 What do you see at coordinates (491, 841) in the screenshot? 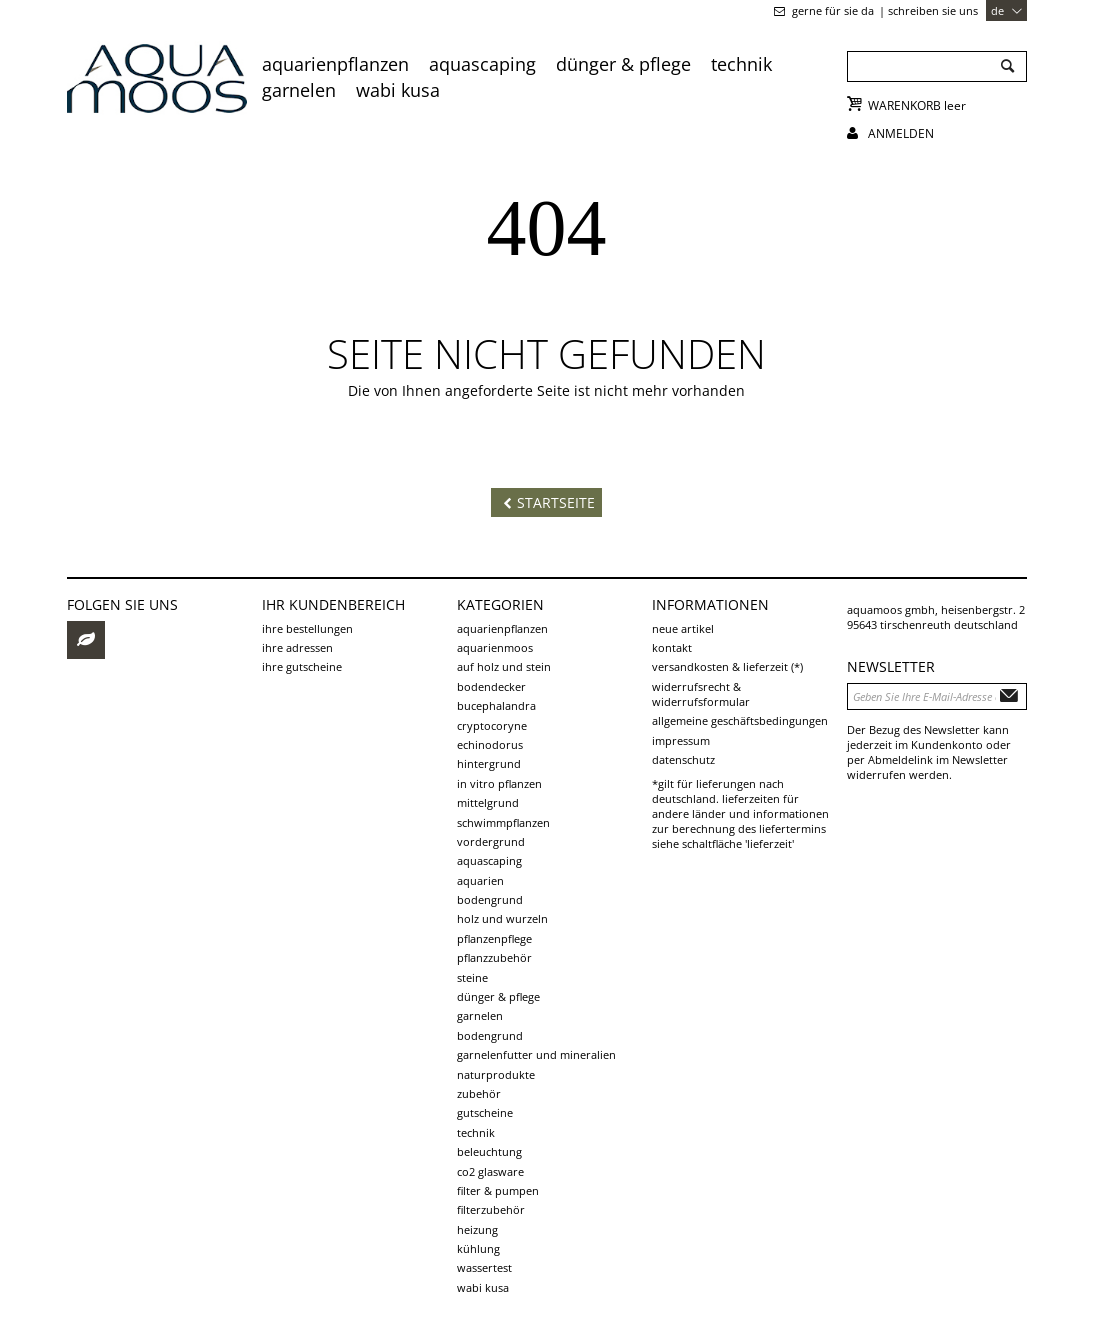
I see `Vordergrund` at bounding box center [491, 841].